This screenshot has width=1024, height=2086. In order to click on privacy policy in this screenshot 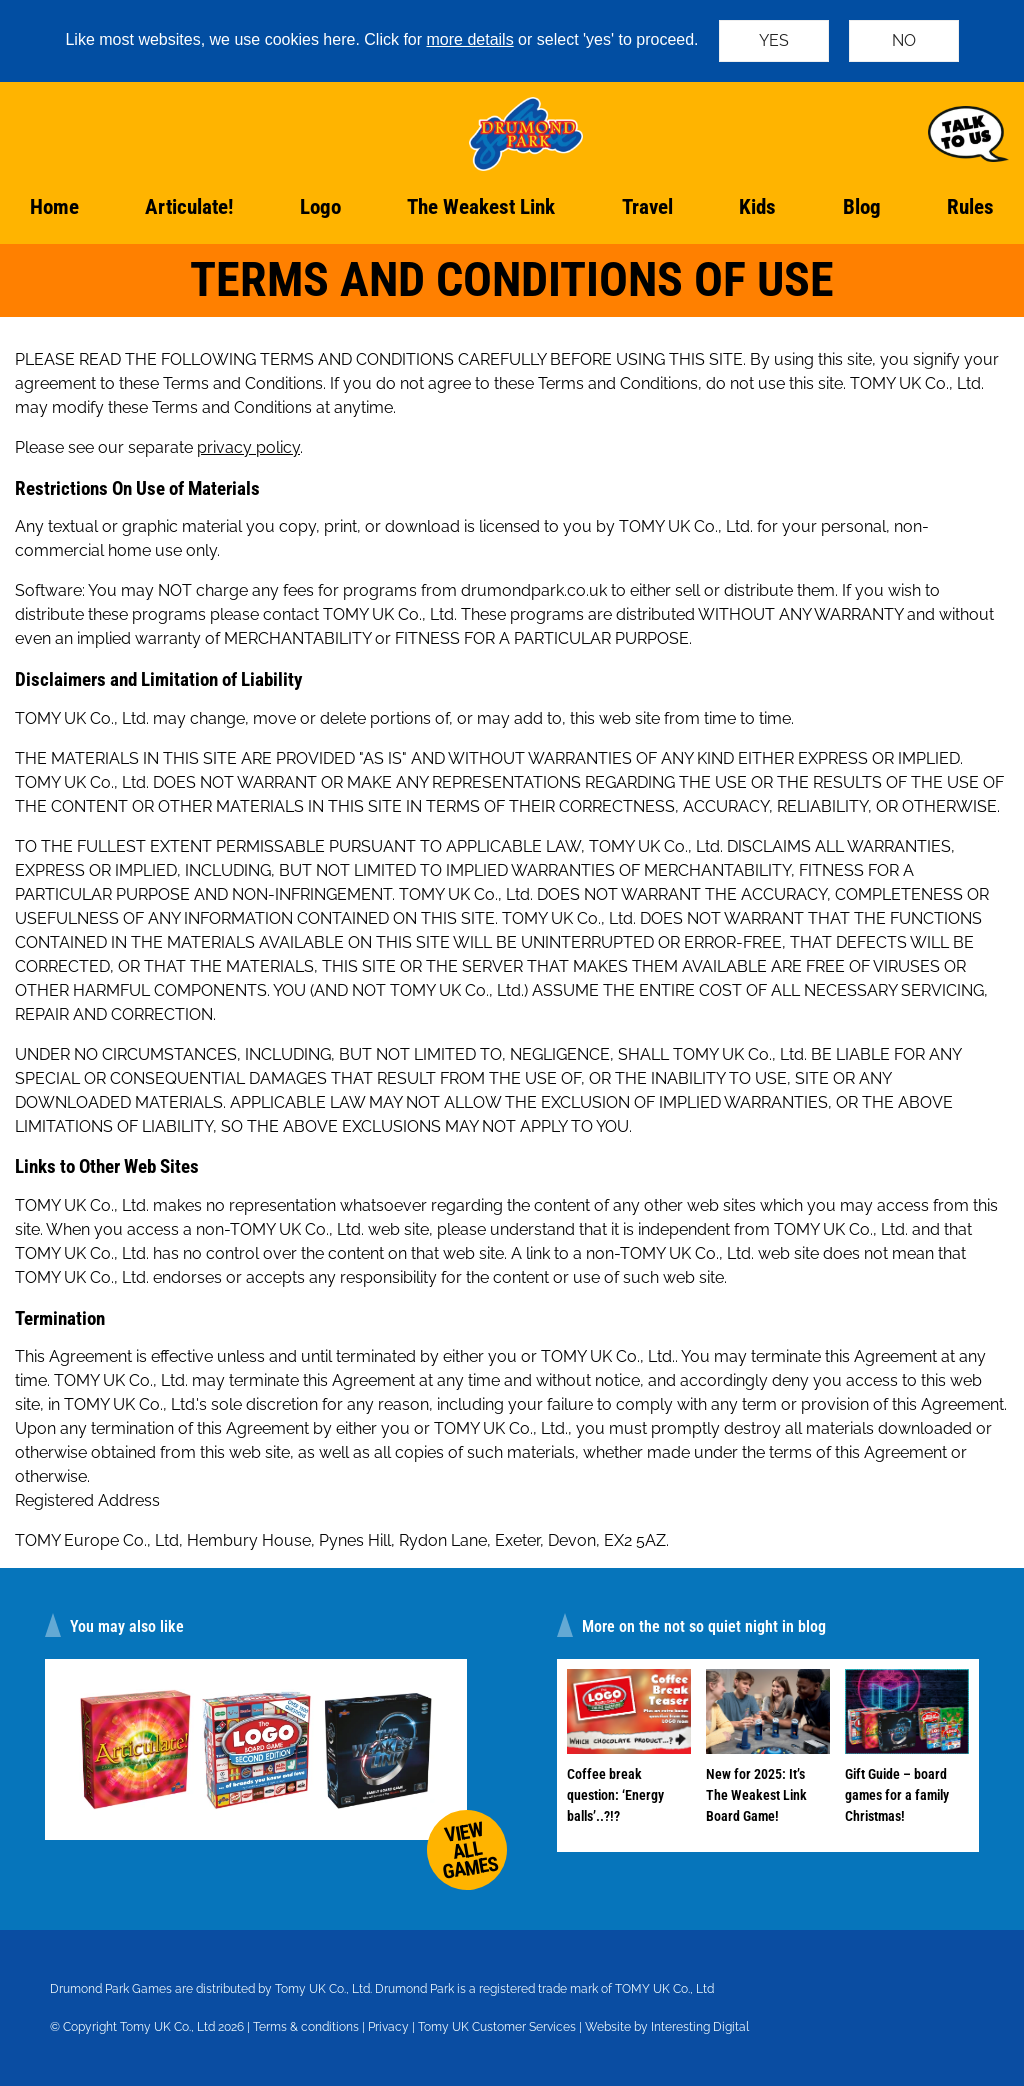, I will do `click(248, 447)`.